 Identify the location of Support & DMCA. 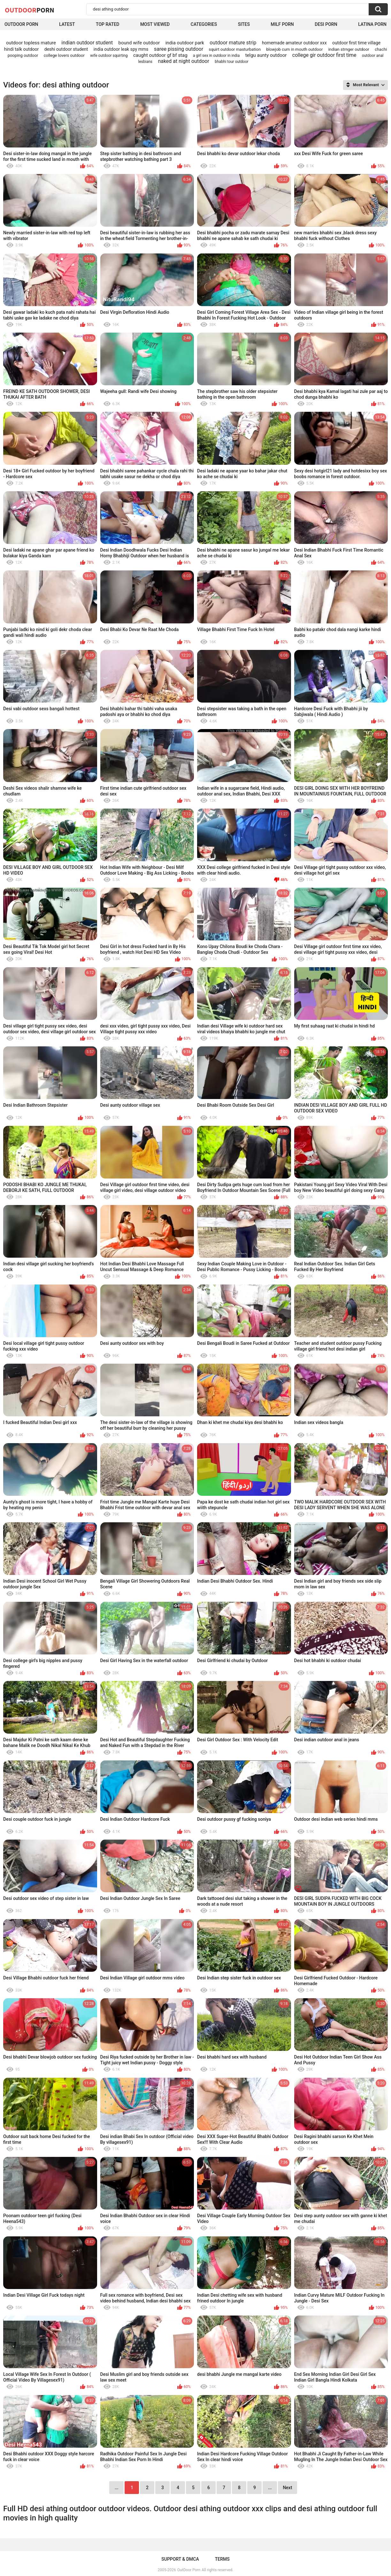
(180, 2559).